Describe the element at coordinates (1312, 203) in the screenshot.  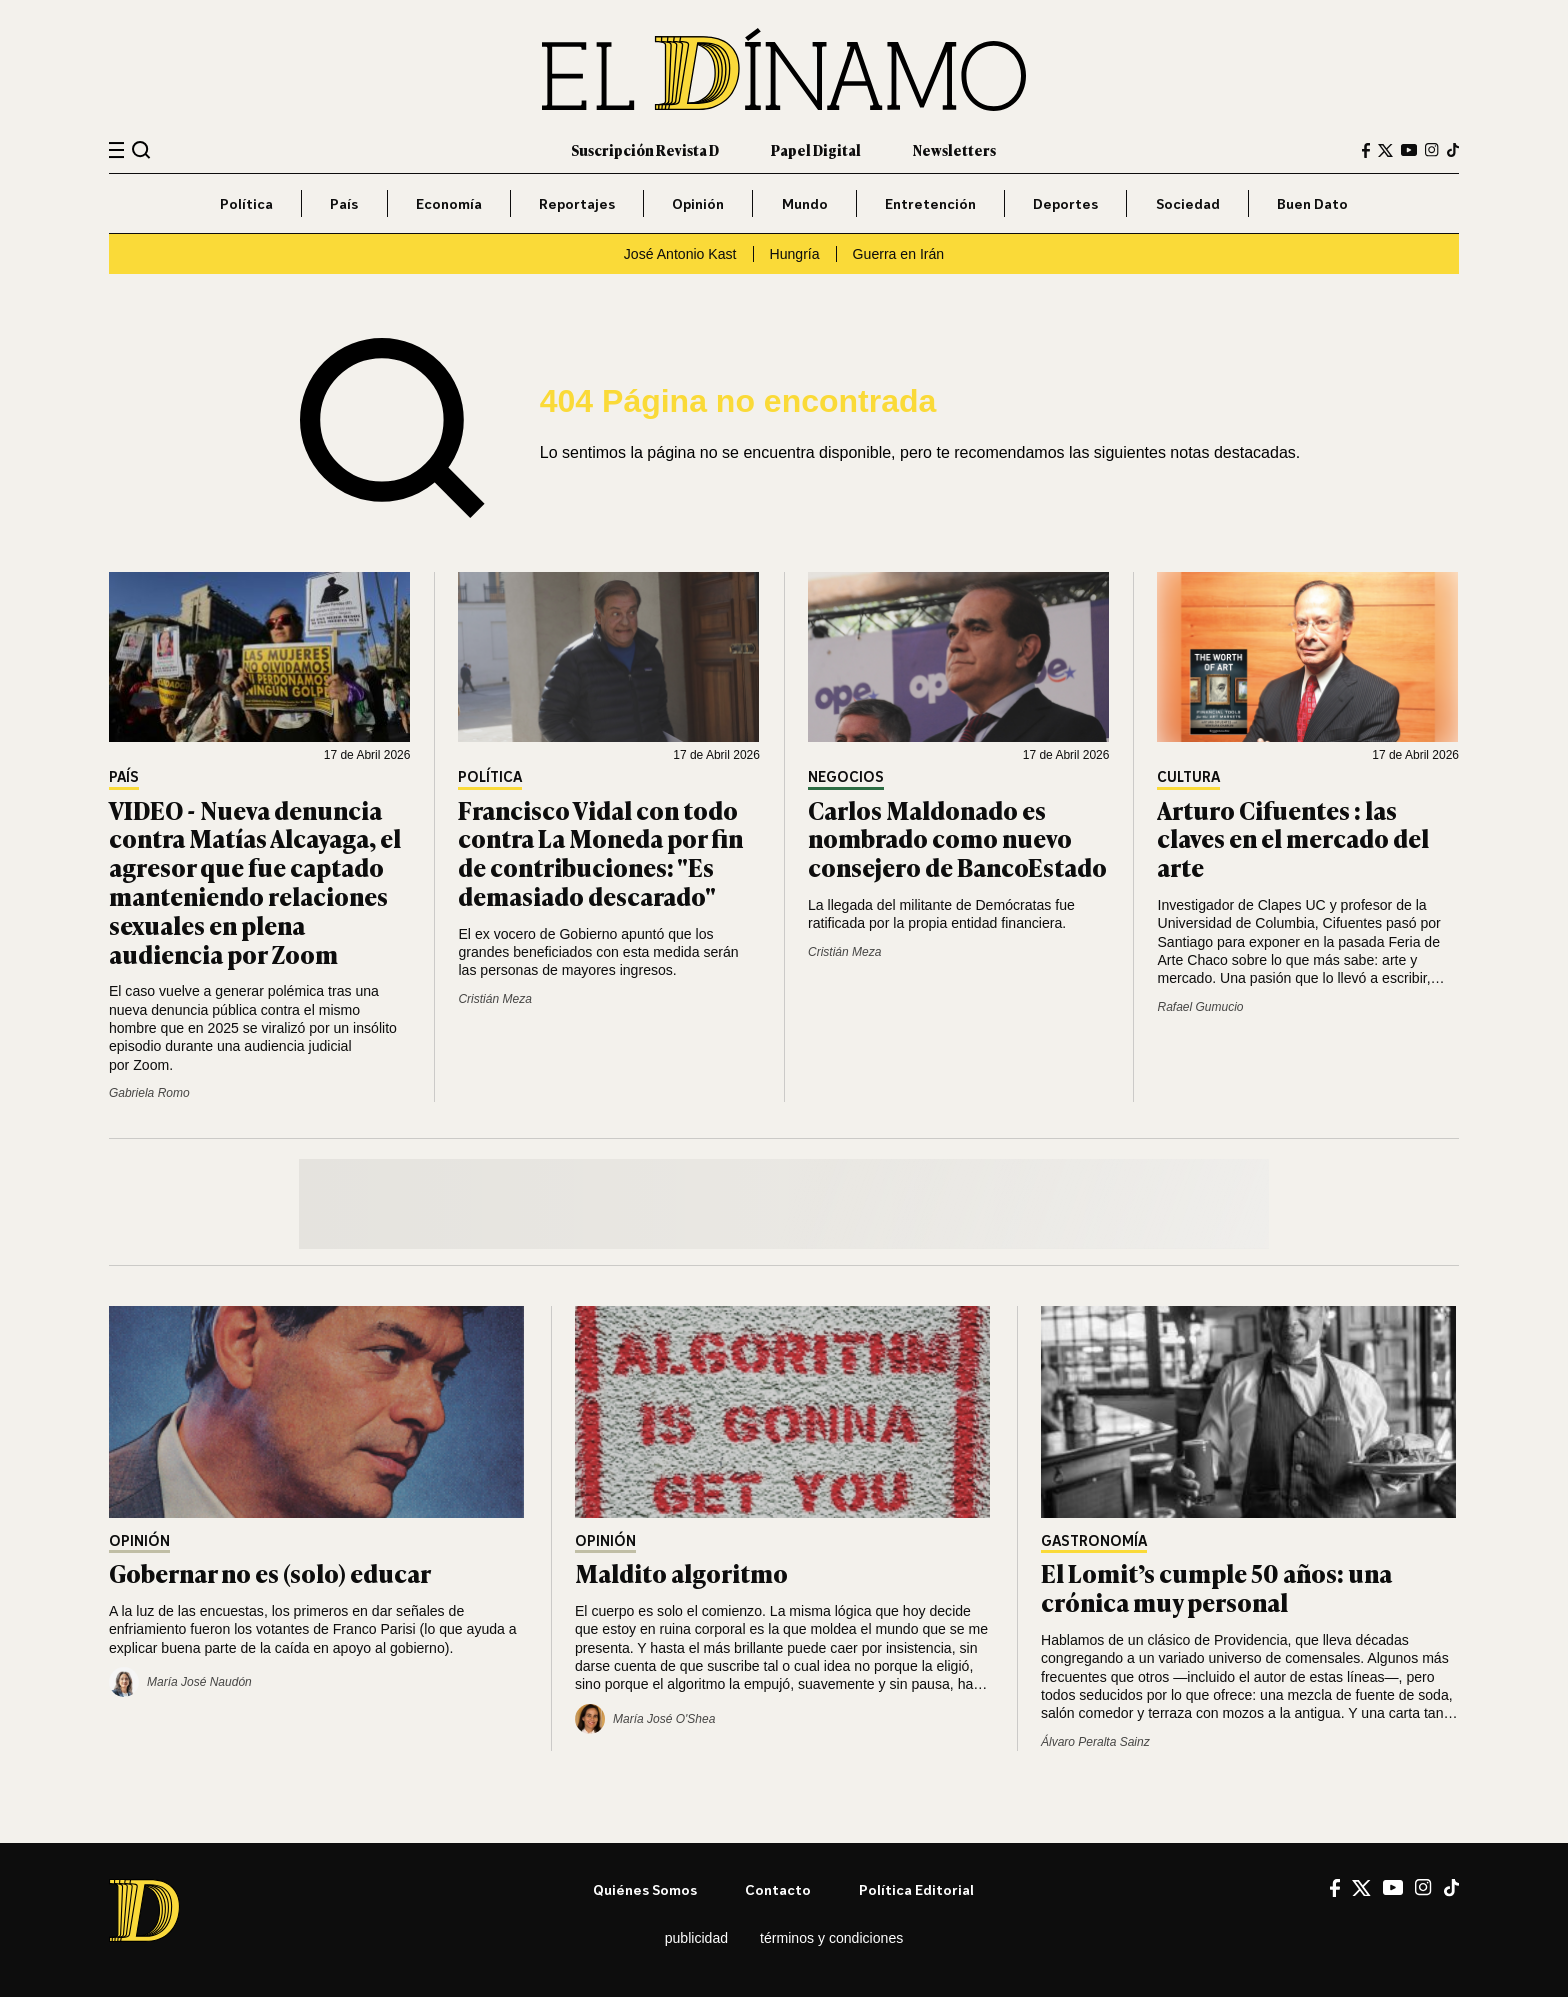
I see `Buen Dato` at that location.